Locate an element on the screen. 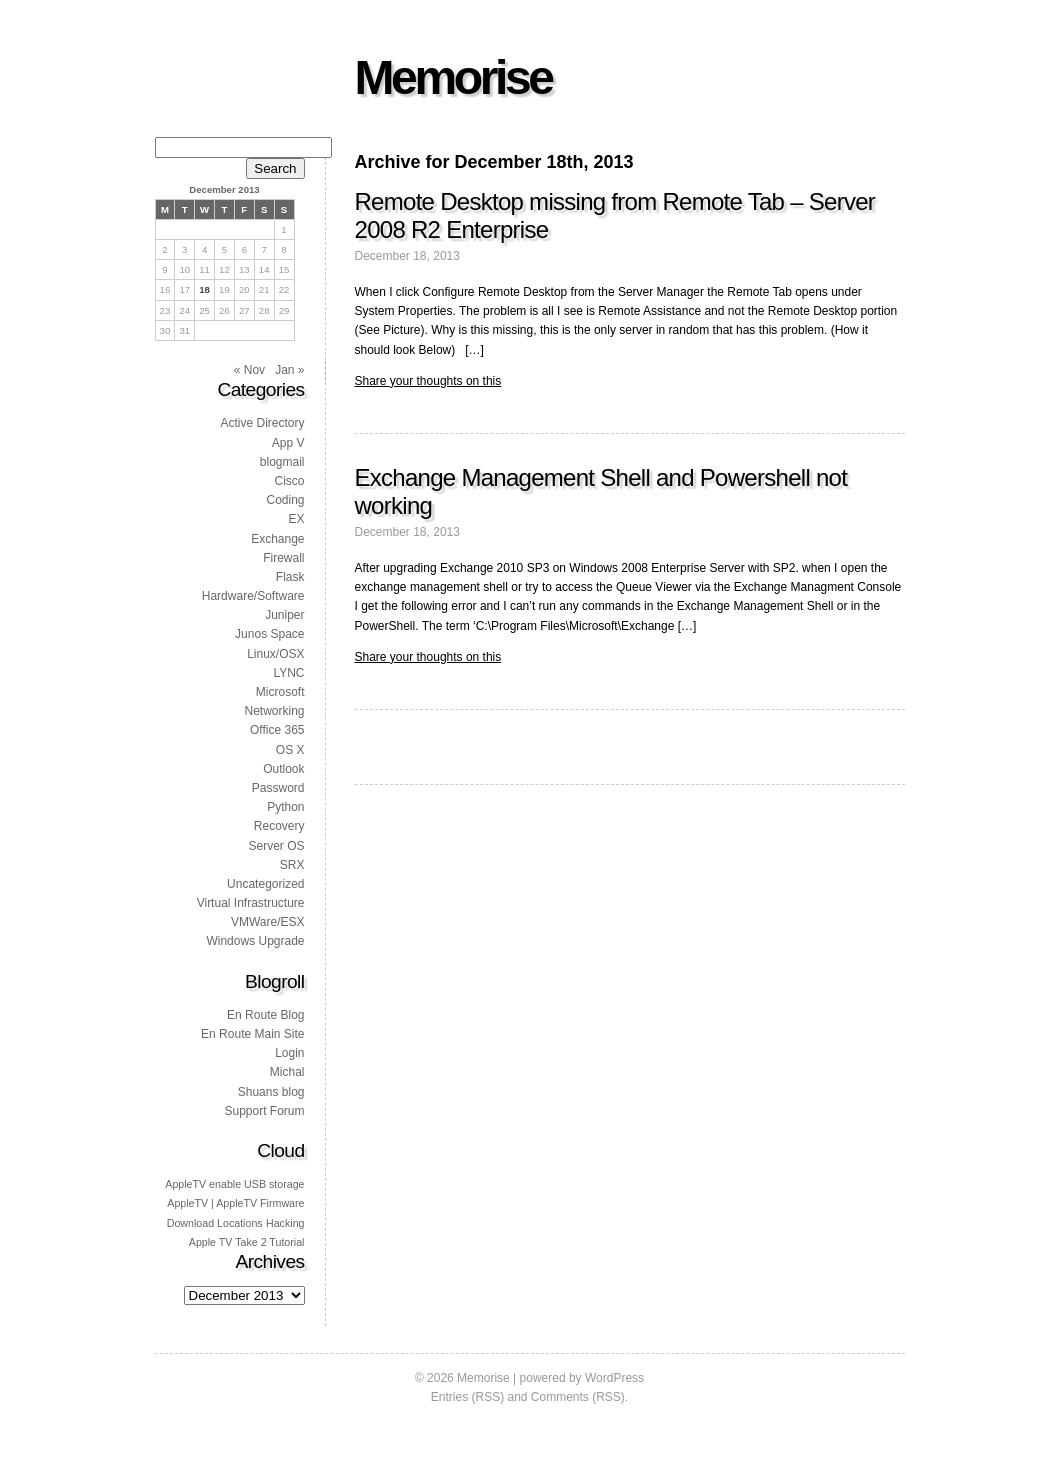  Login is located at coordinates (289, 1053).